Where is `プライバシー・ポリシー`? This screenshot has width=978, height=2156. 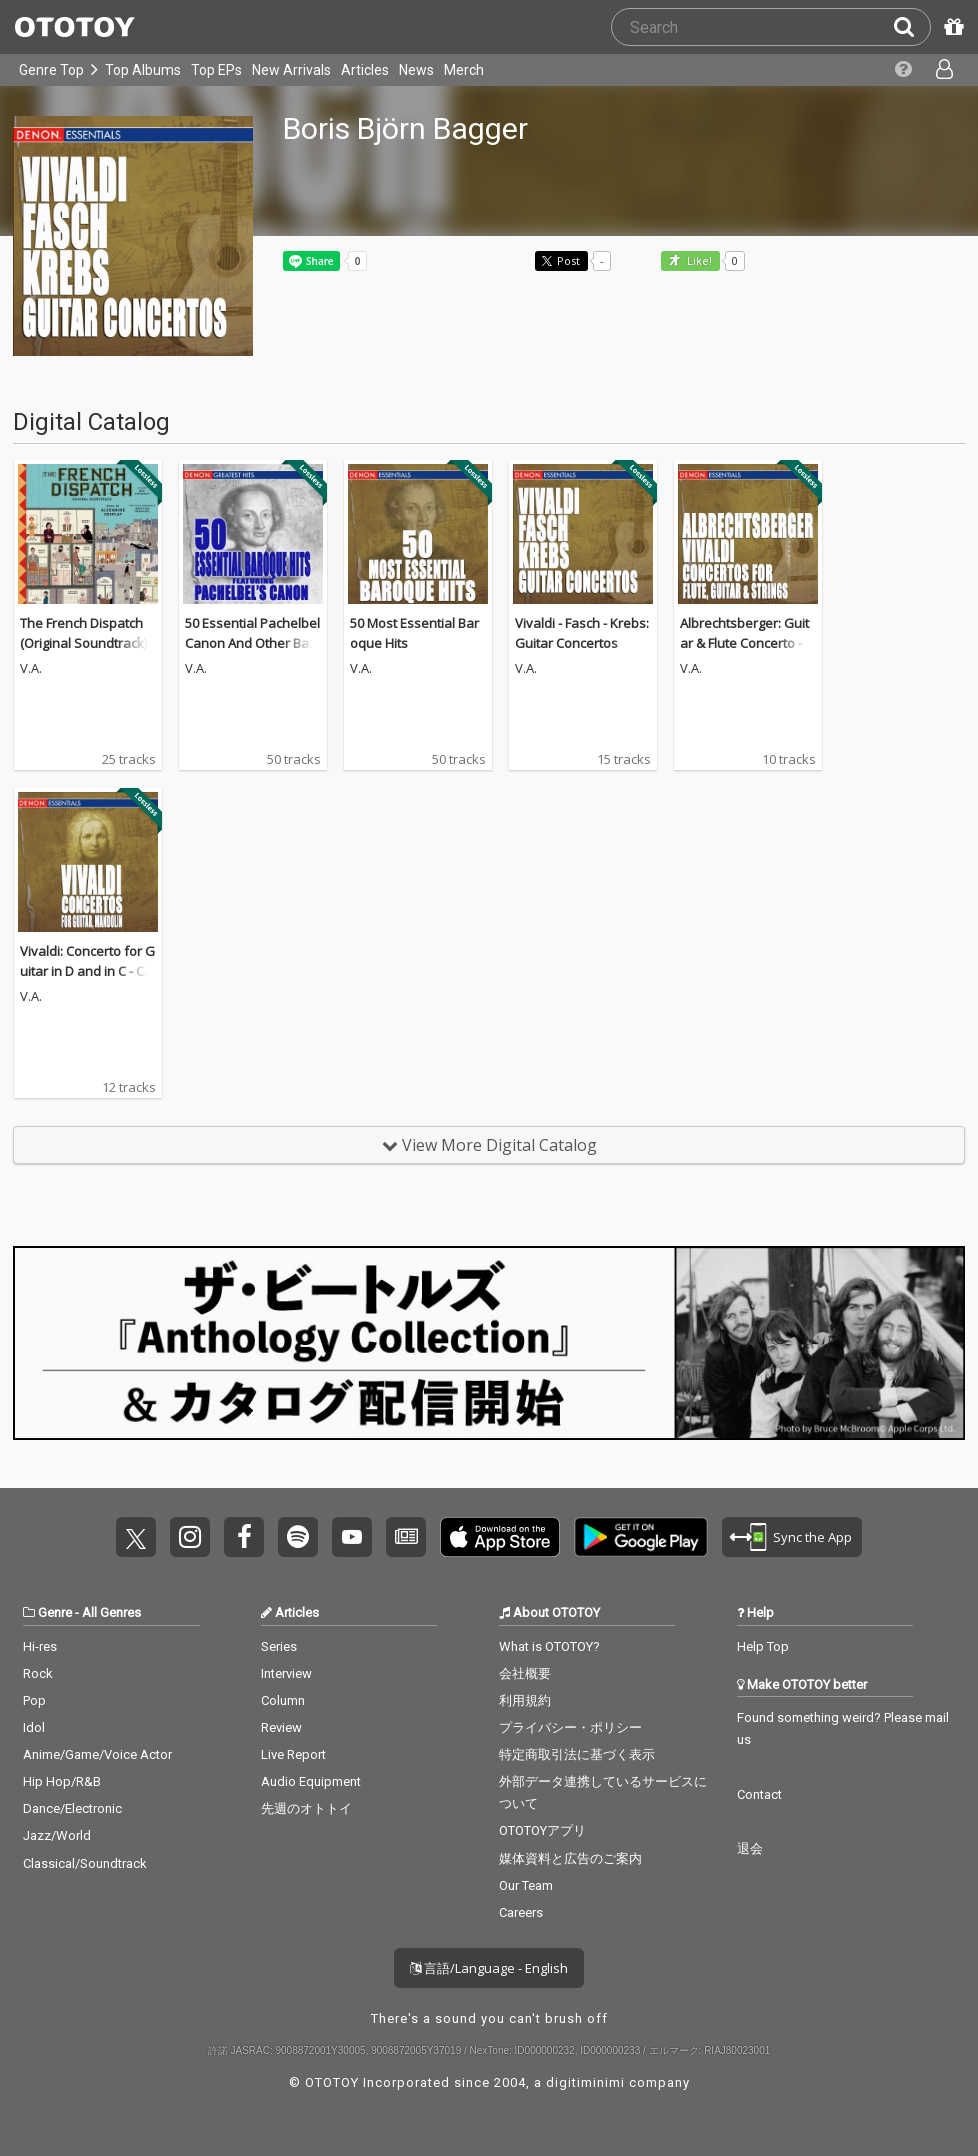
プライバシー・ポリシー is located at coordinates (570, 1727).